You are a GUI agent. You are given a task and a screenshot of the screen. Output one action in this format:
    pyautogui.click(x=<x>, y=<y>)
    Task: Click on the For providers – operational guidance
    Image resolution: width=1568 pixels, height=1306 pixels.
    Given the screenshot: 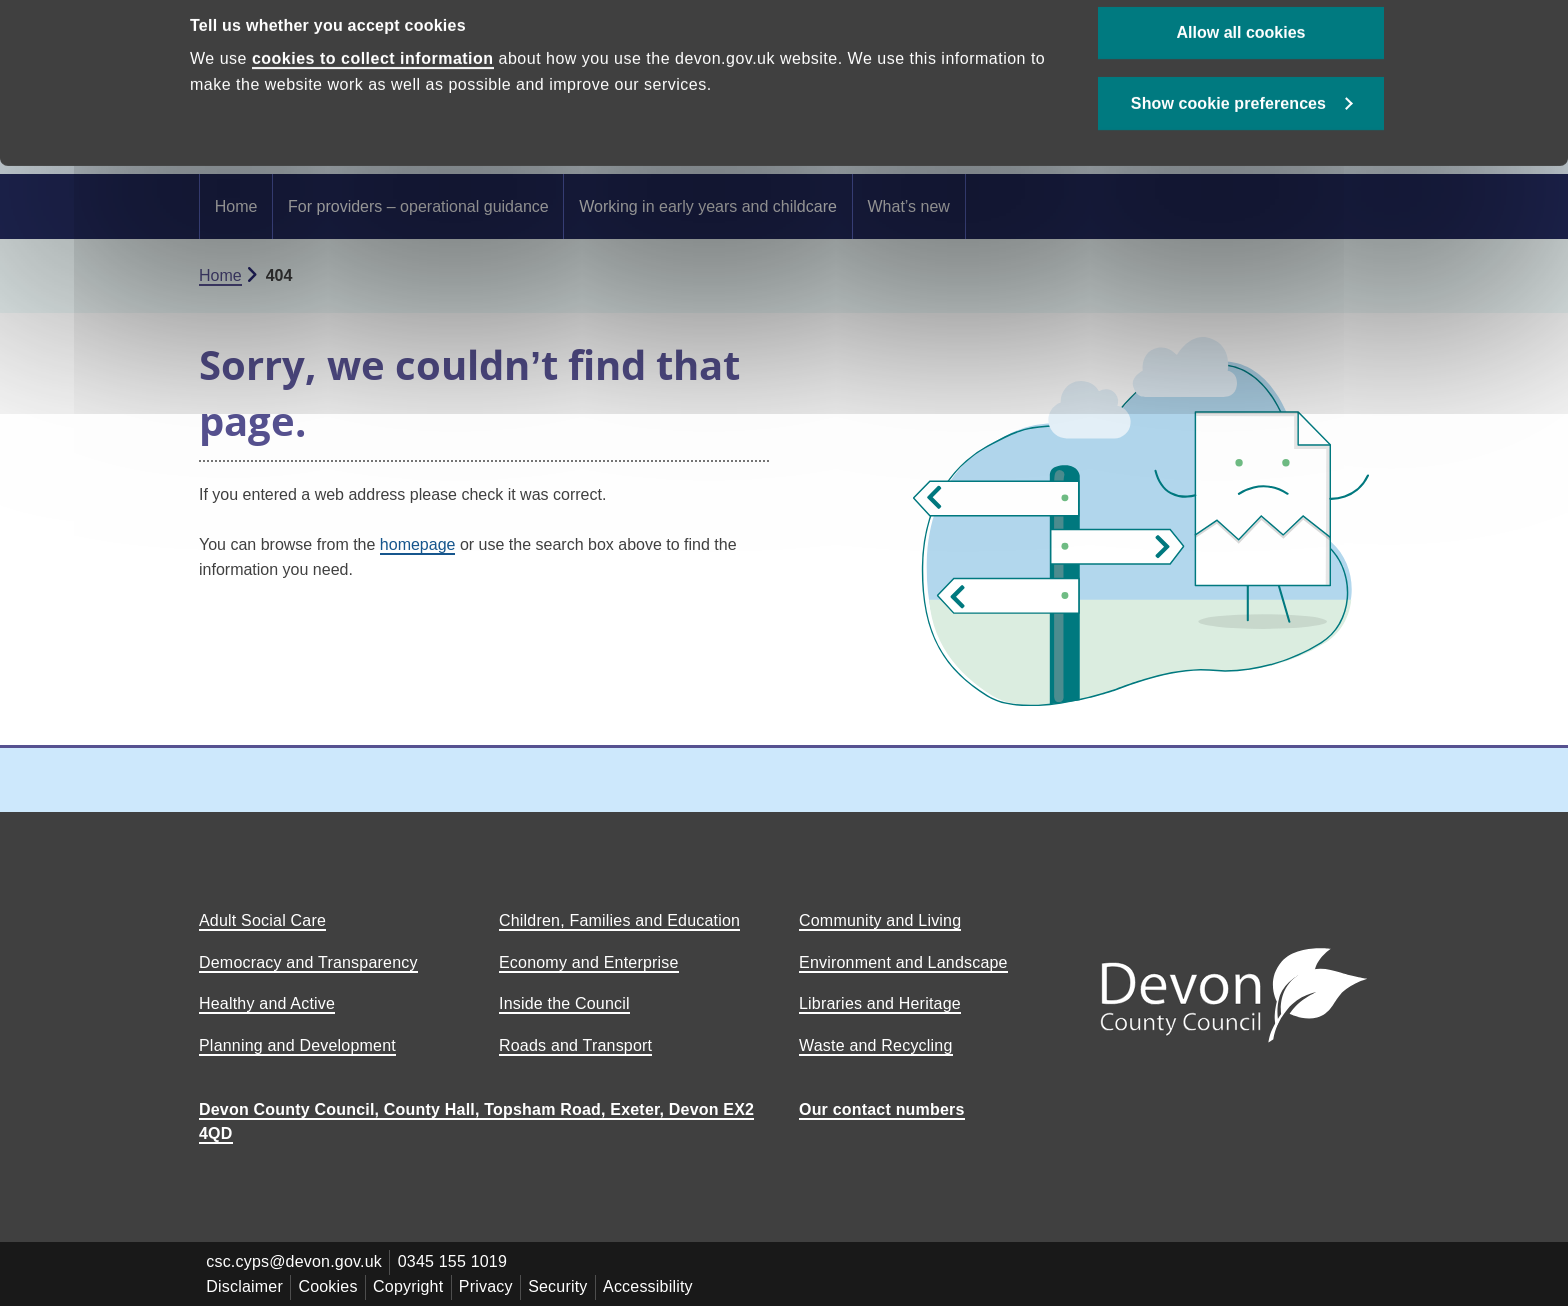 What is the action you would take?
    pyautogui.click(x=418, y=206)
    